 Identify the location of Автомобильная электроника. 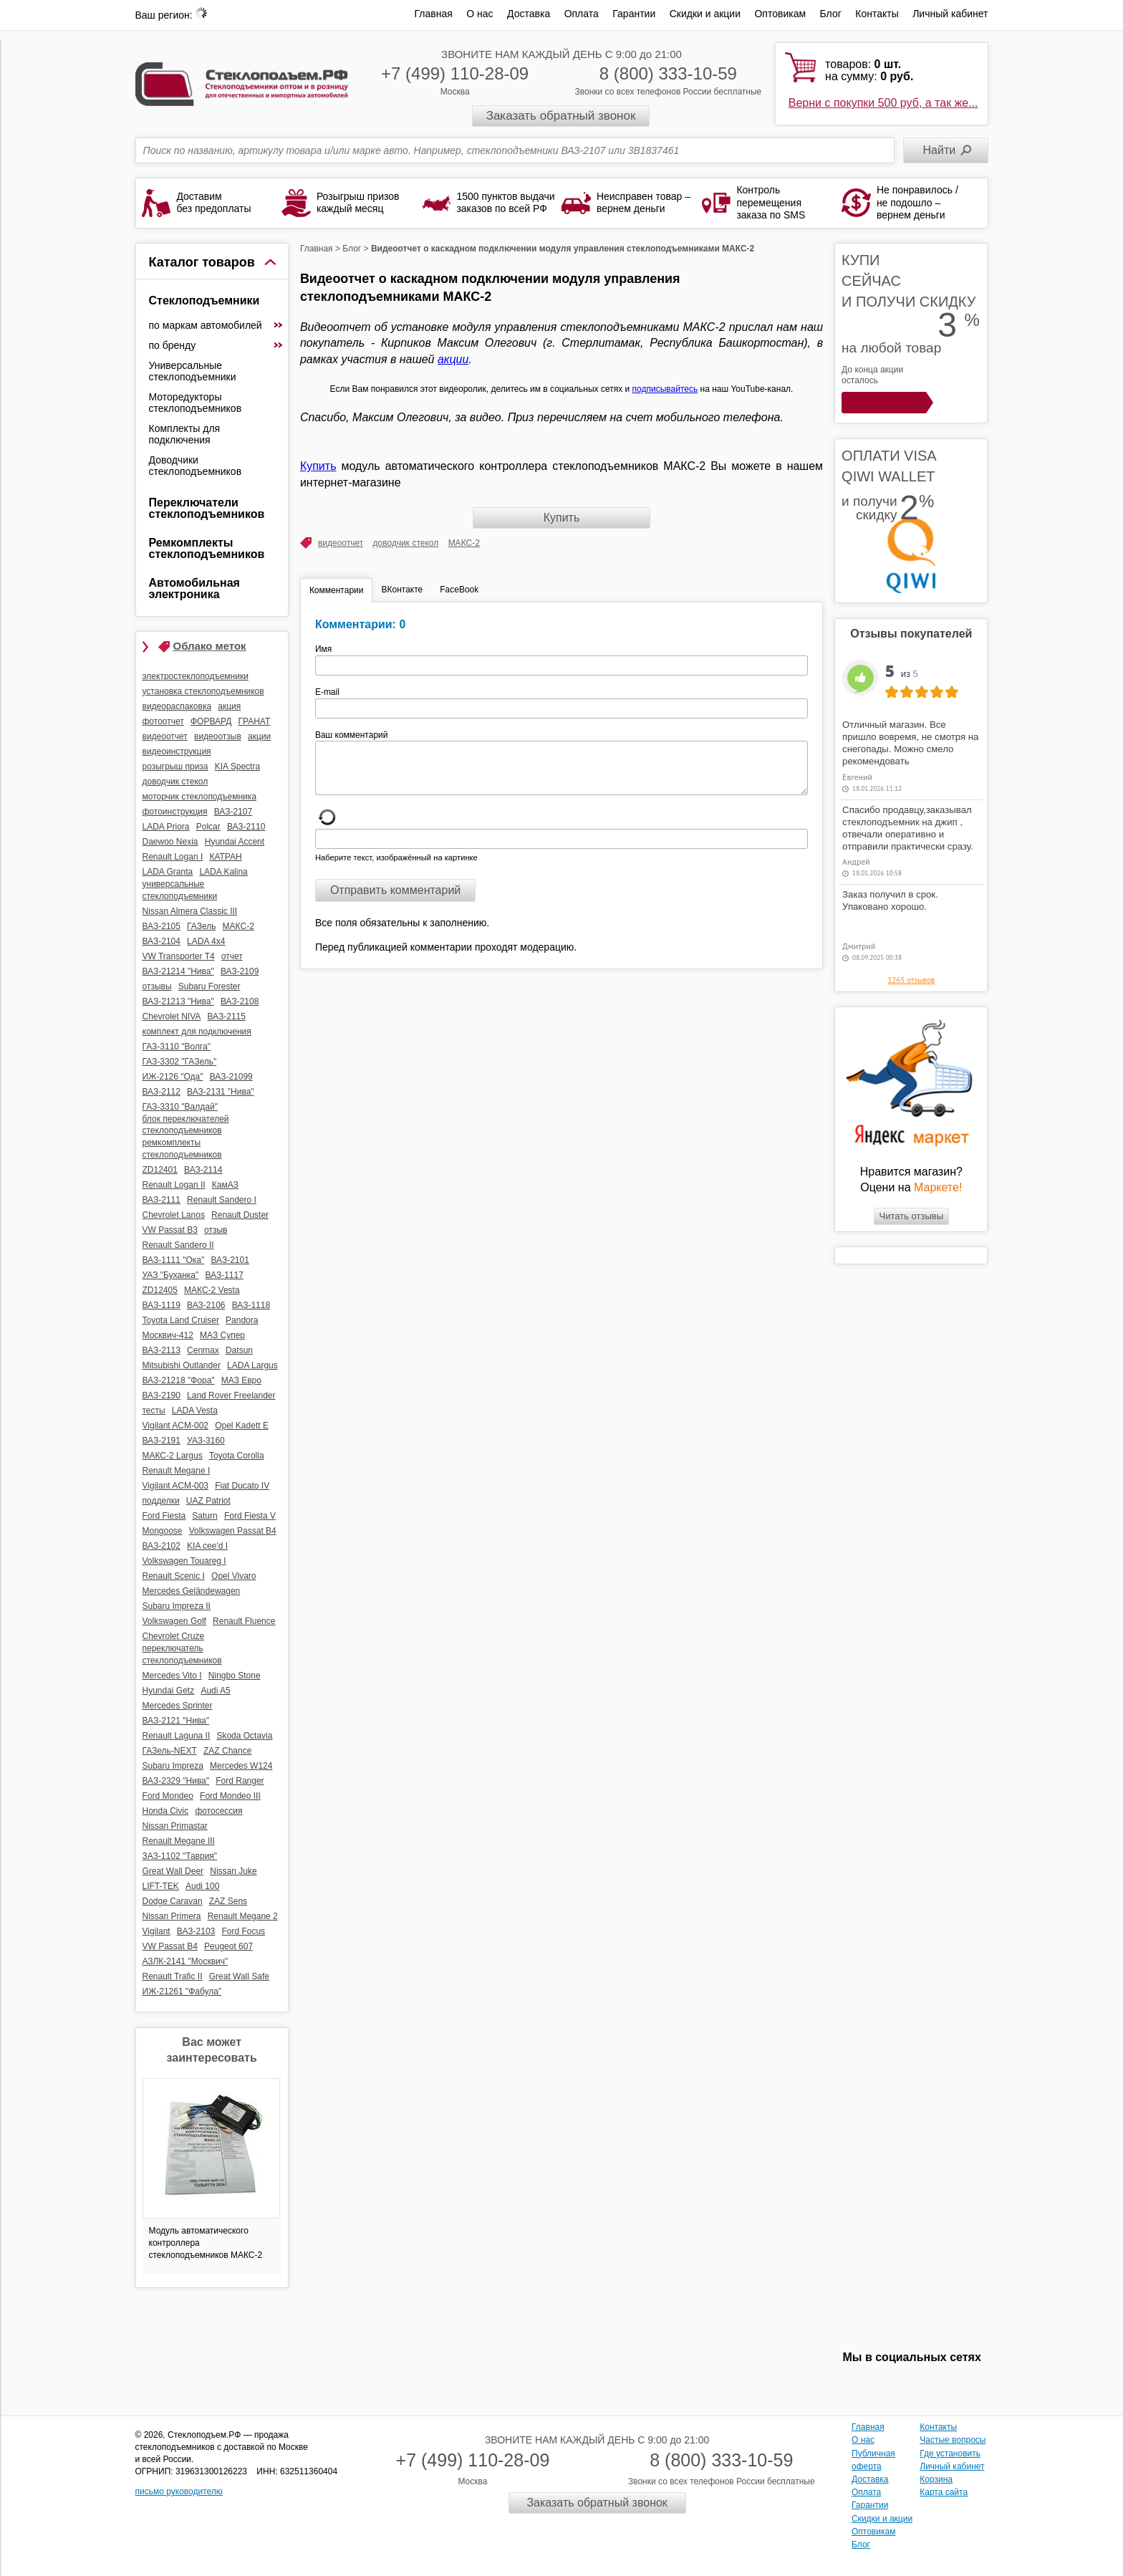
(194, 588).